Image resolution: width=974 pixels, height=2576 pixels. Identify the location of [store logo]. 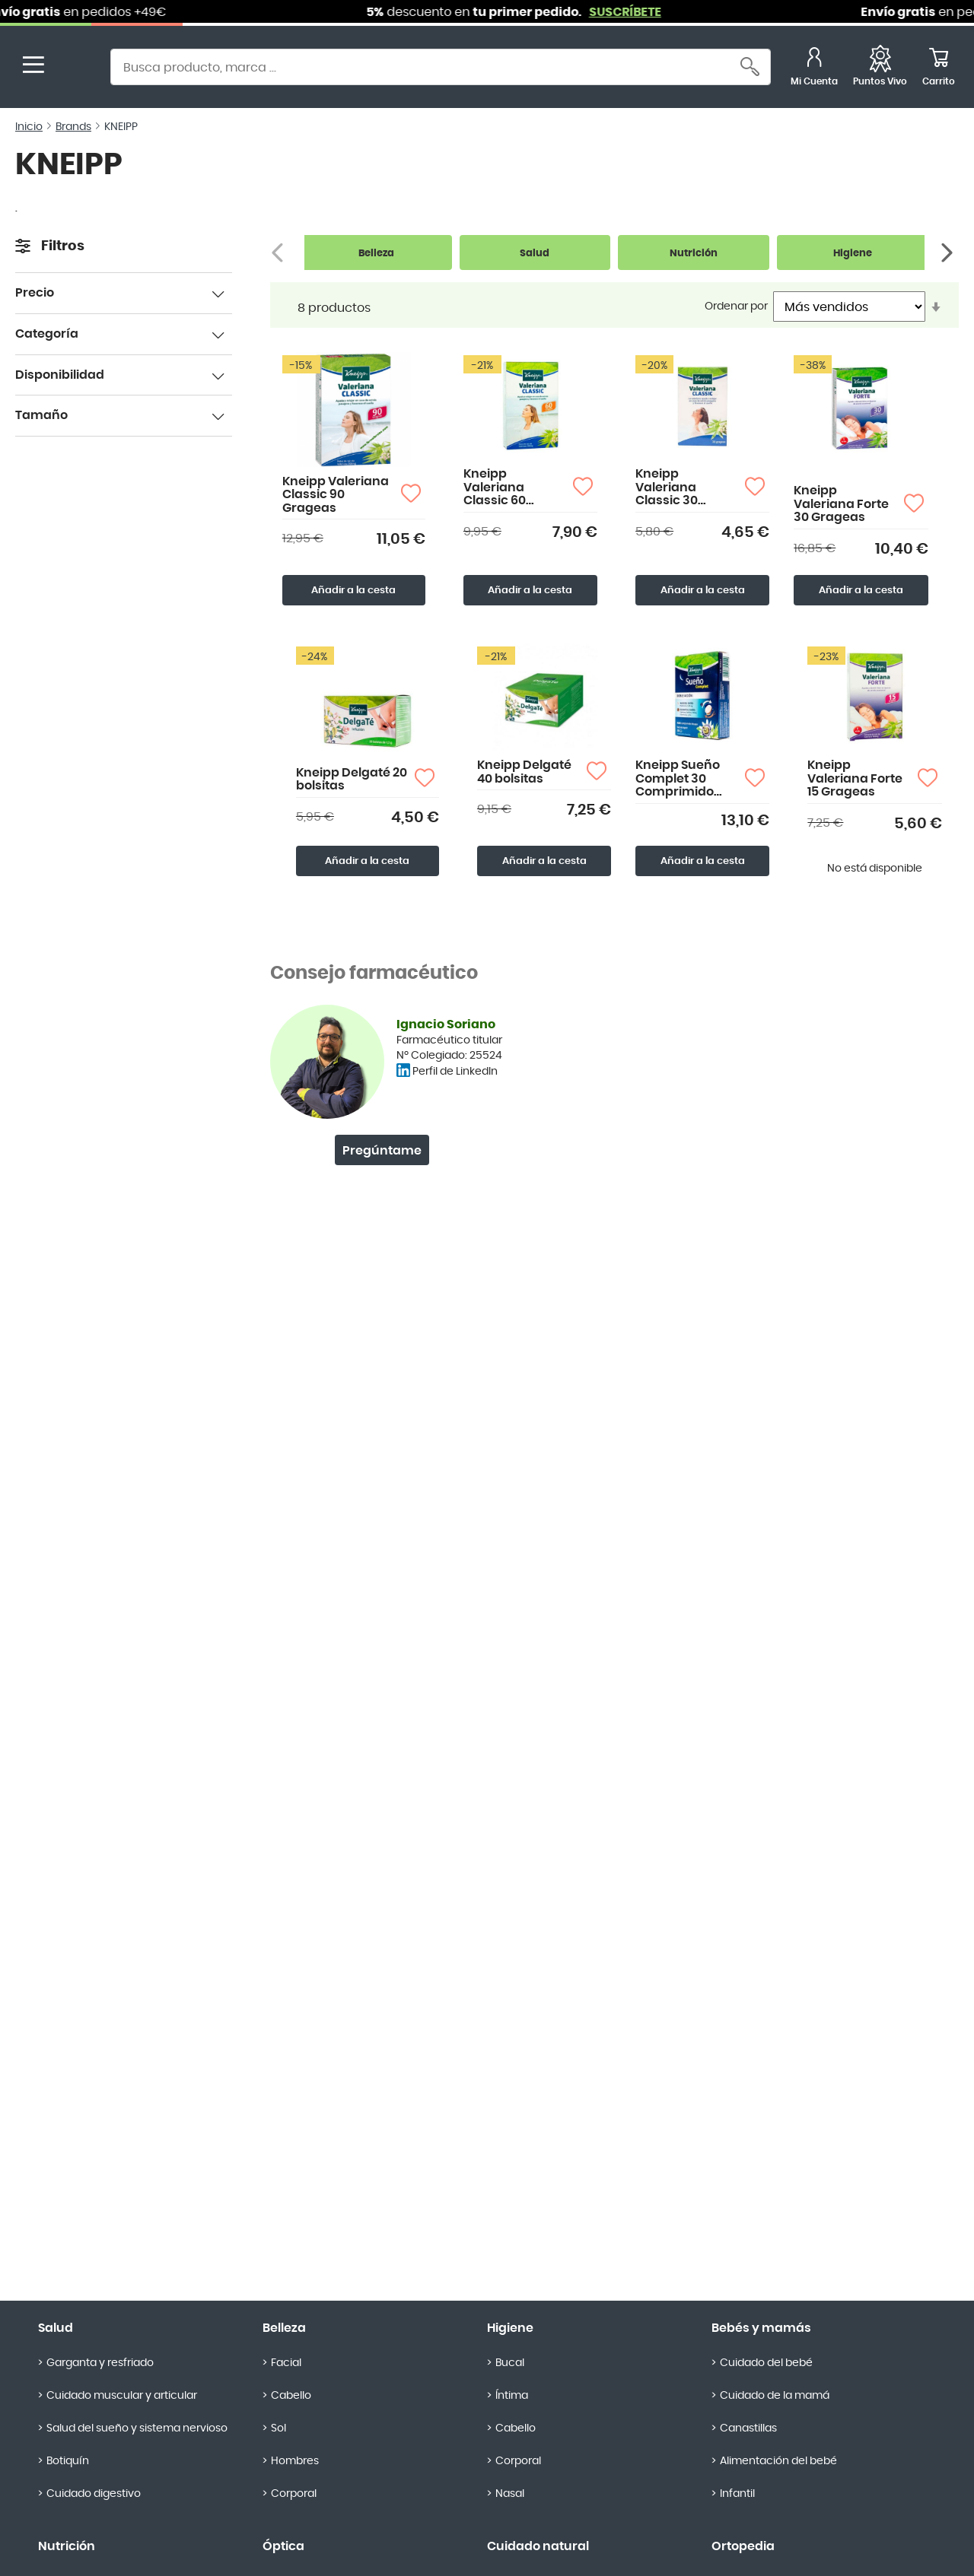
(75, 69).